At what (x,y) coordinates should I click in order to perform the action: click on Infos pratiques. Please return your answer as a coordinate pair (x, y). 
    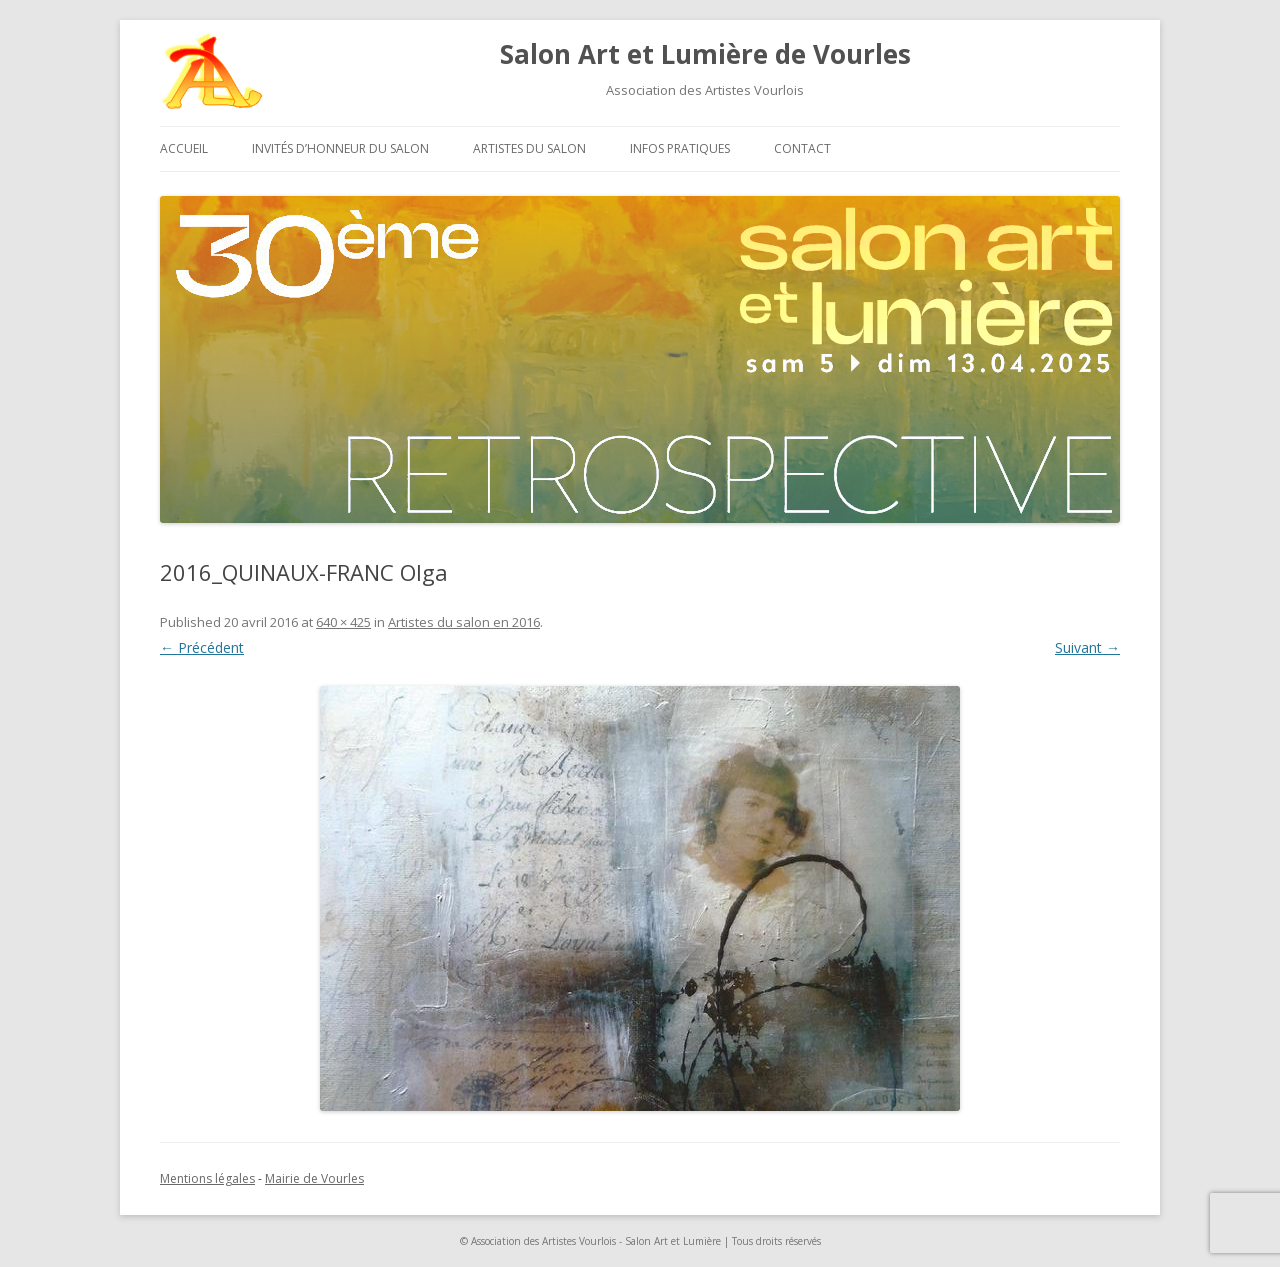
    Looking at the image, I should click on (680, 148).